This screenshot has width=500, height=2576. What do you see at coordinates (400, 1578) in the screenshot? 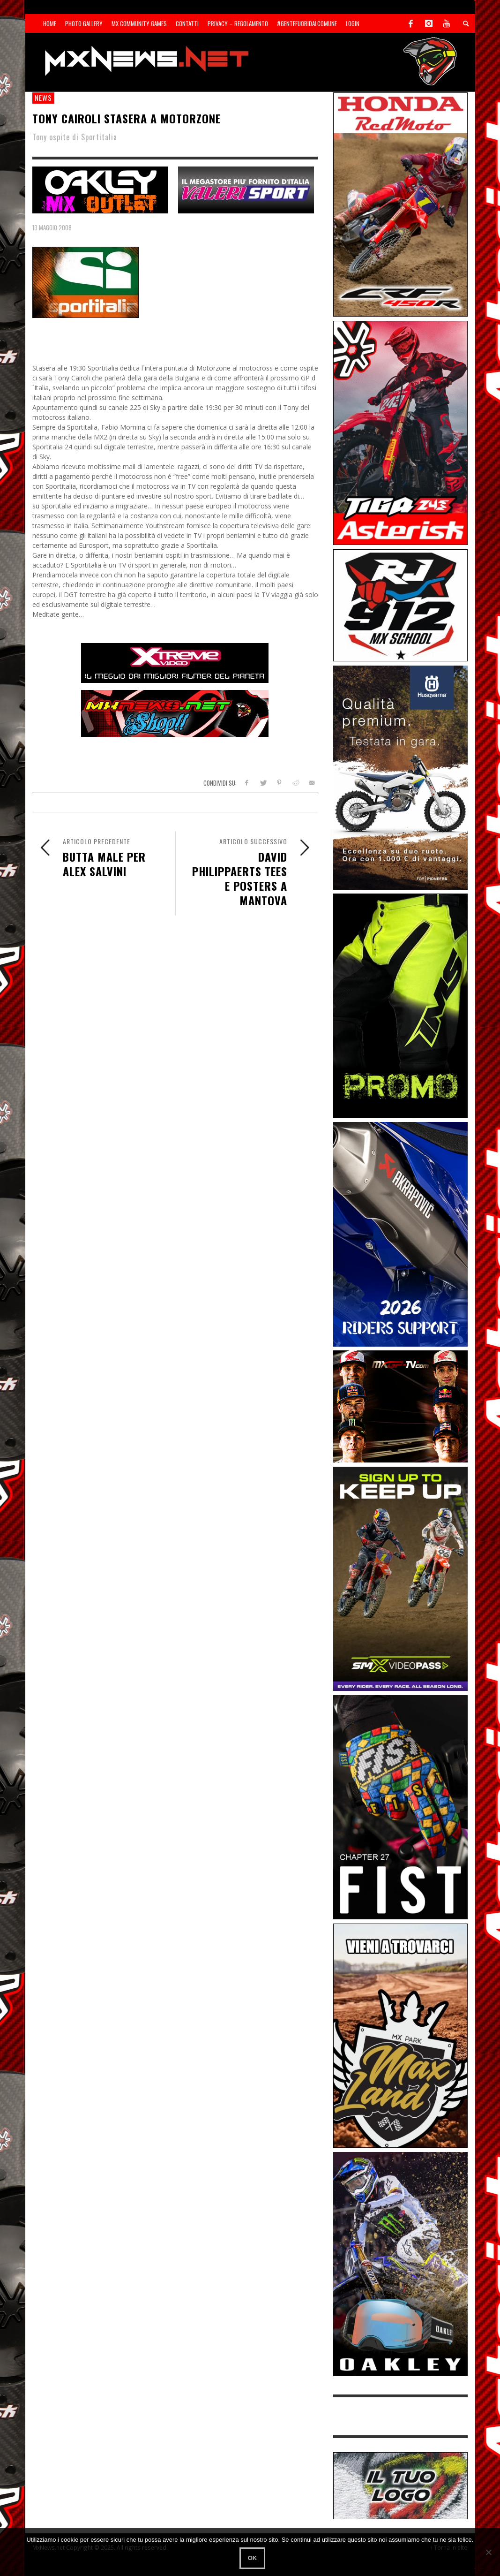
I see `[Sponsor-26-SuperMotocrossPass]` at bounding box center [400, 1578].